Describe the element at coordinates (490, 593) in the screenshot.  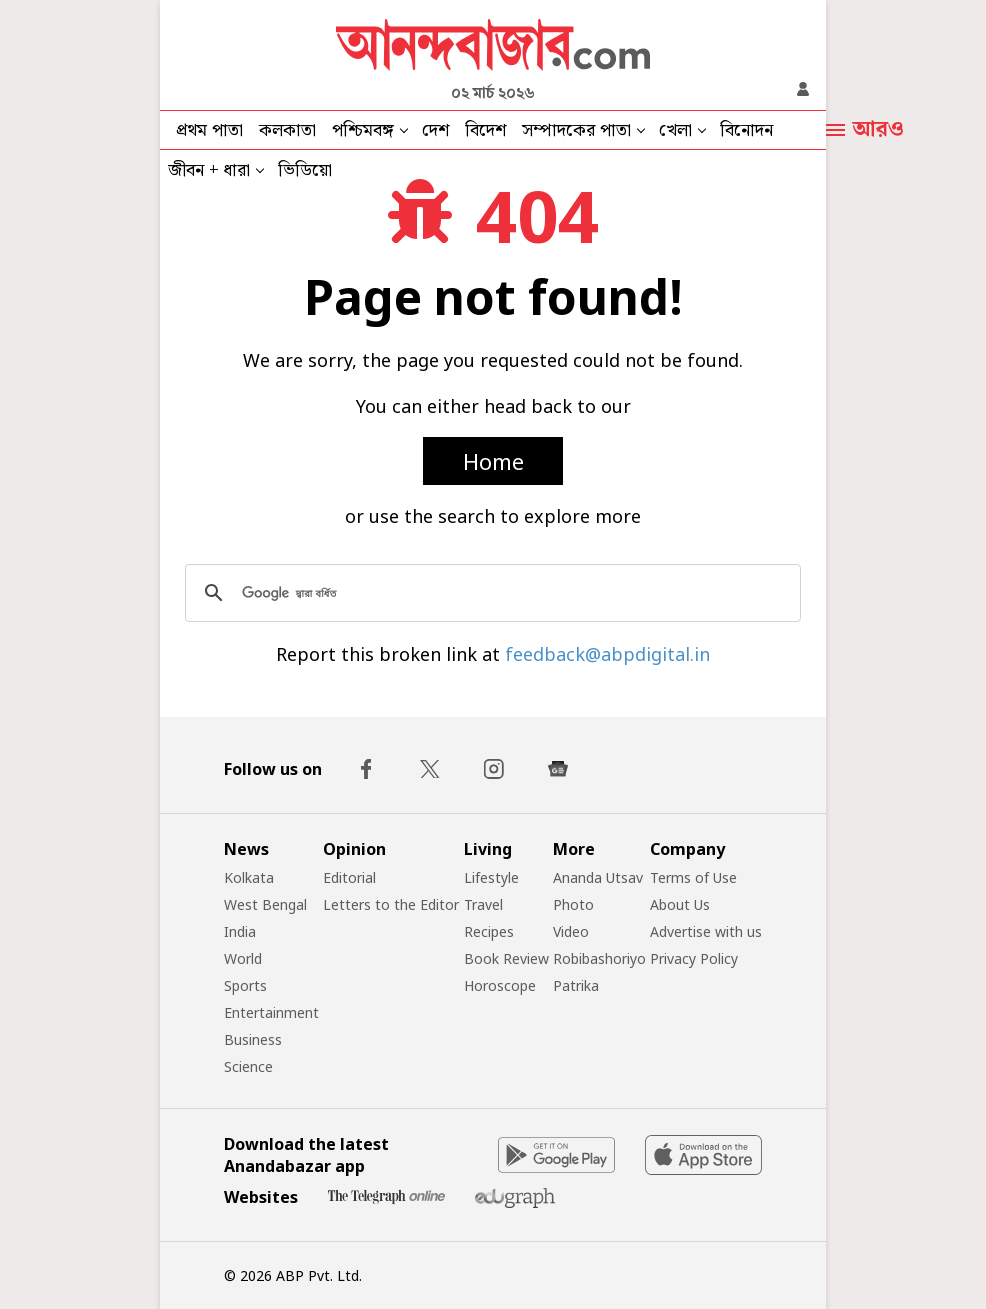
I see `[সার্চ করুন]` at that location.